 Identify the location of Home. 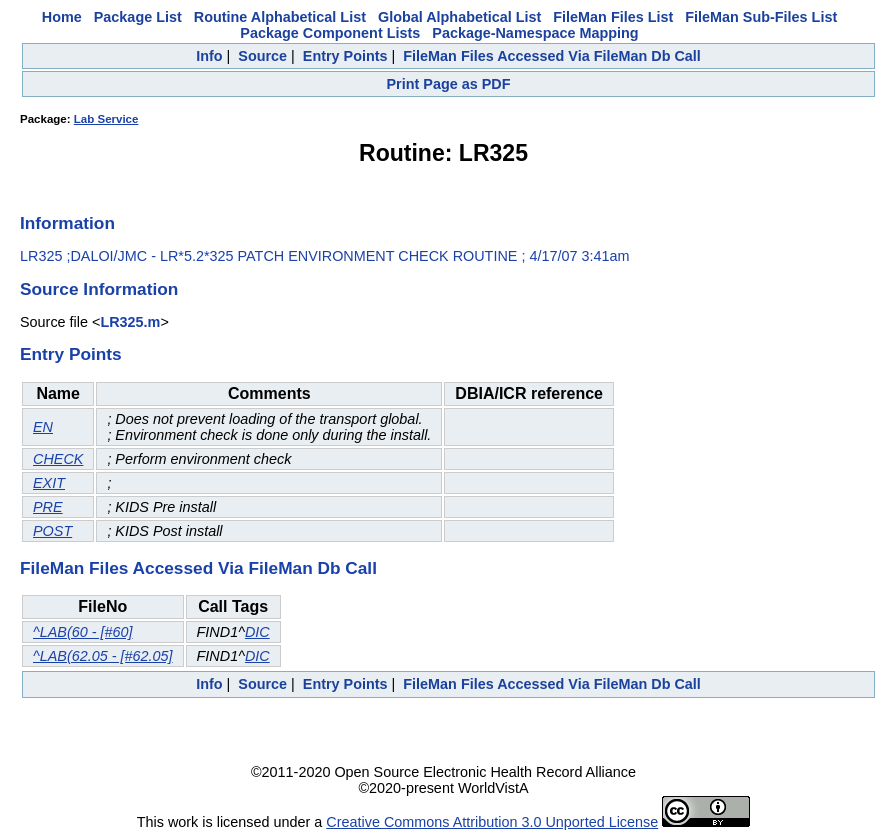
(62, 17).